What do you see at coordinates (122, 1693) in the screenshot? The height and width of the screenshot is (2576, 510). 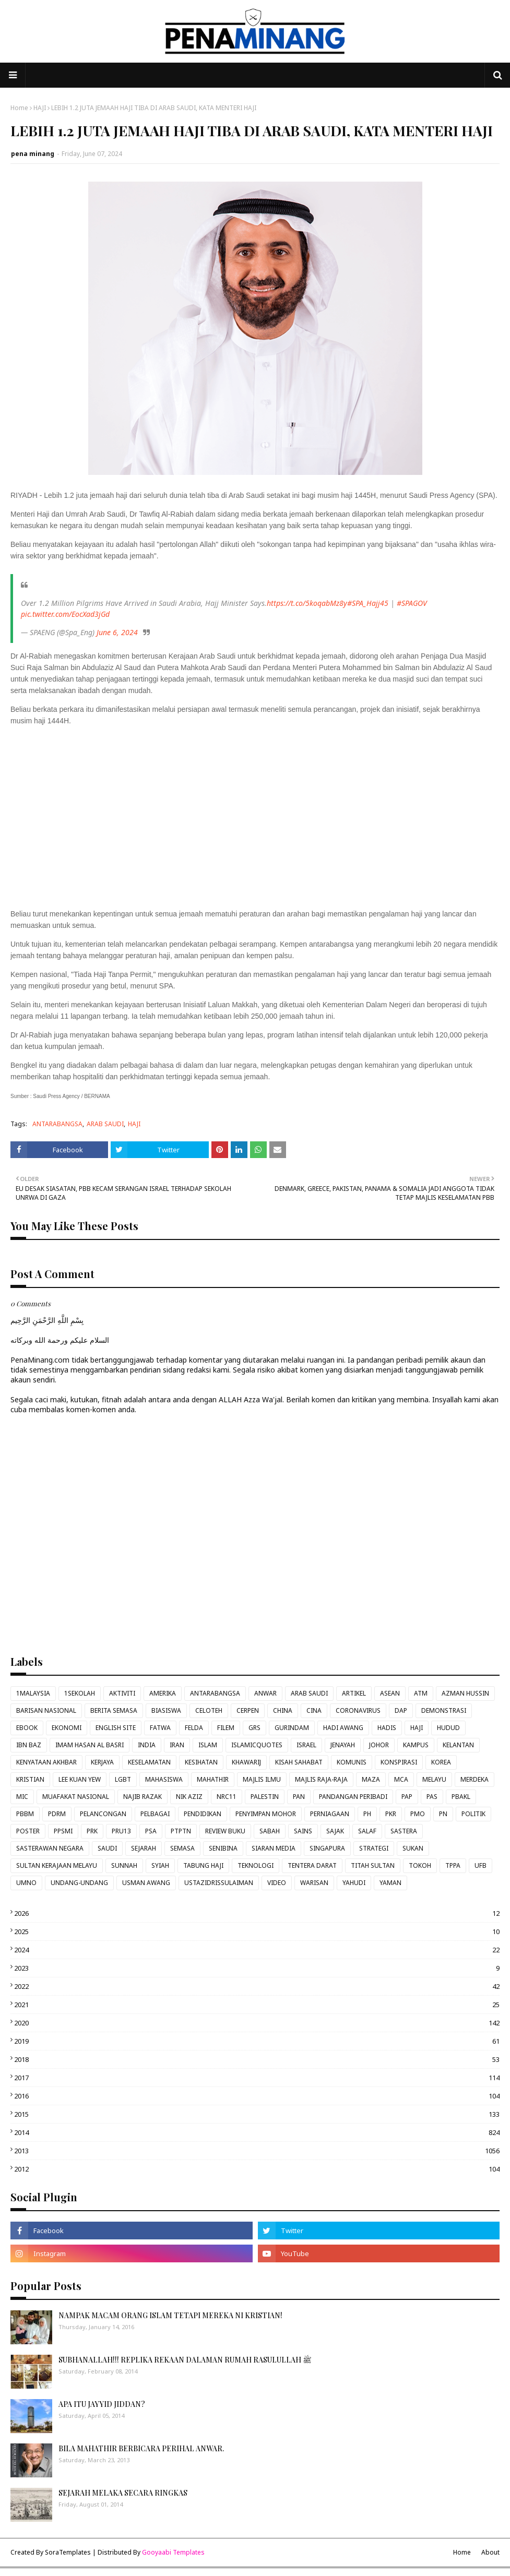 I see `AKTIVITI` at bounding box center [122, 1693].